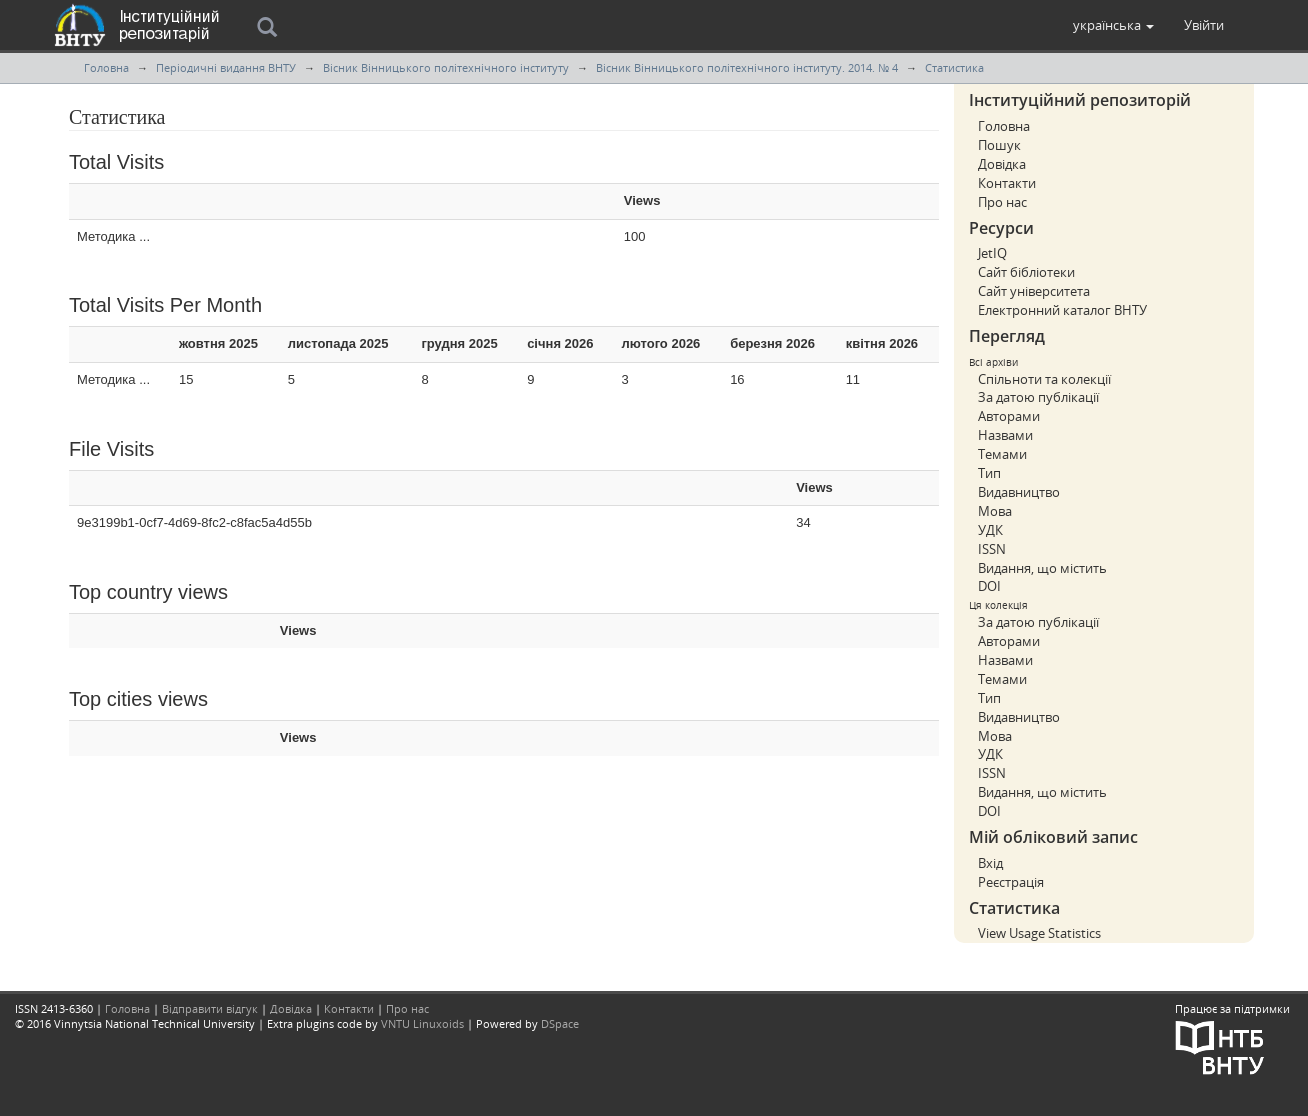 This screenshot has width=1308, height=1116. What do you see at coordinates (1002, 202) in the screenshot?
I see `Про нас` at bounding box center [1002, 202].